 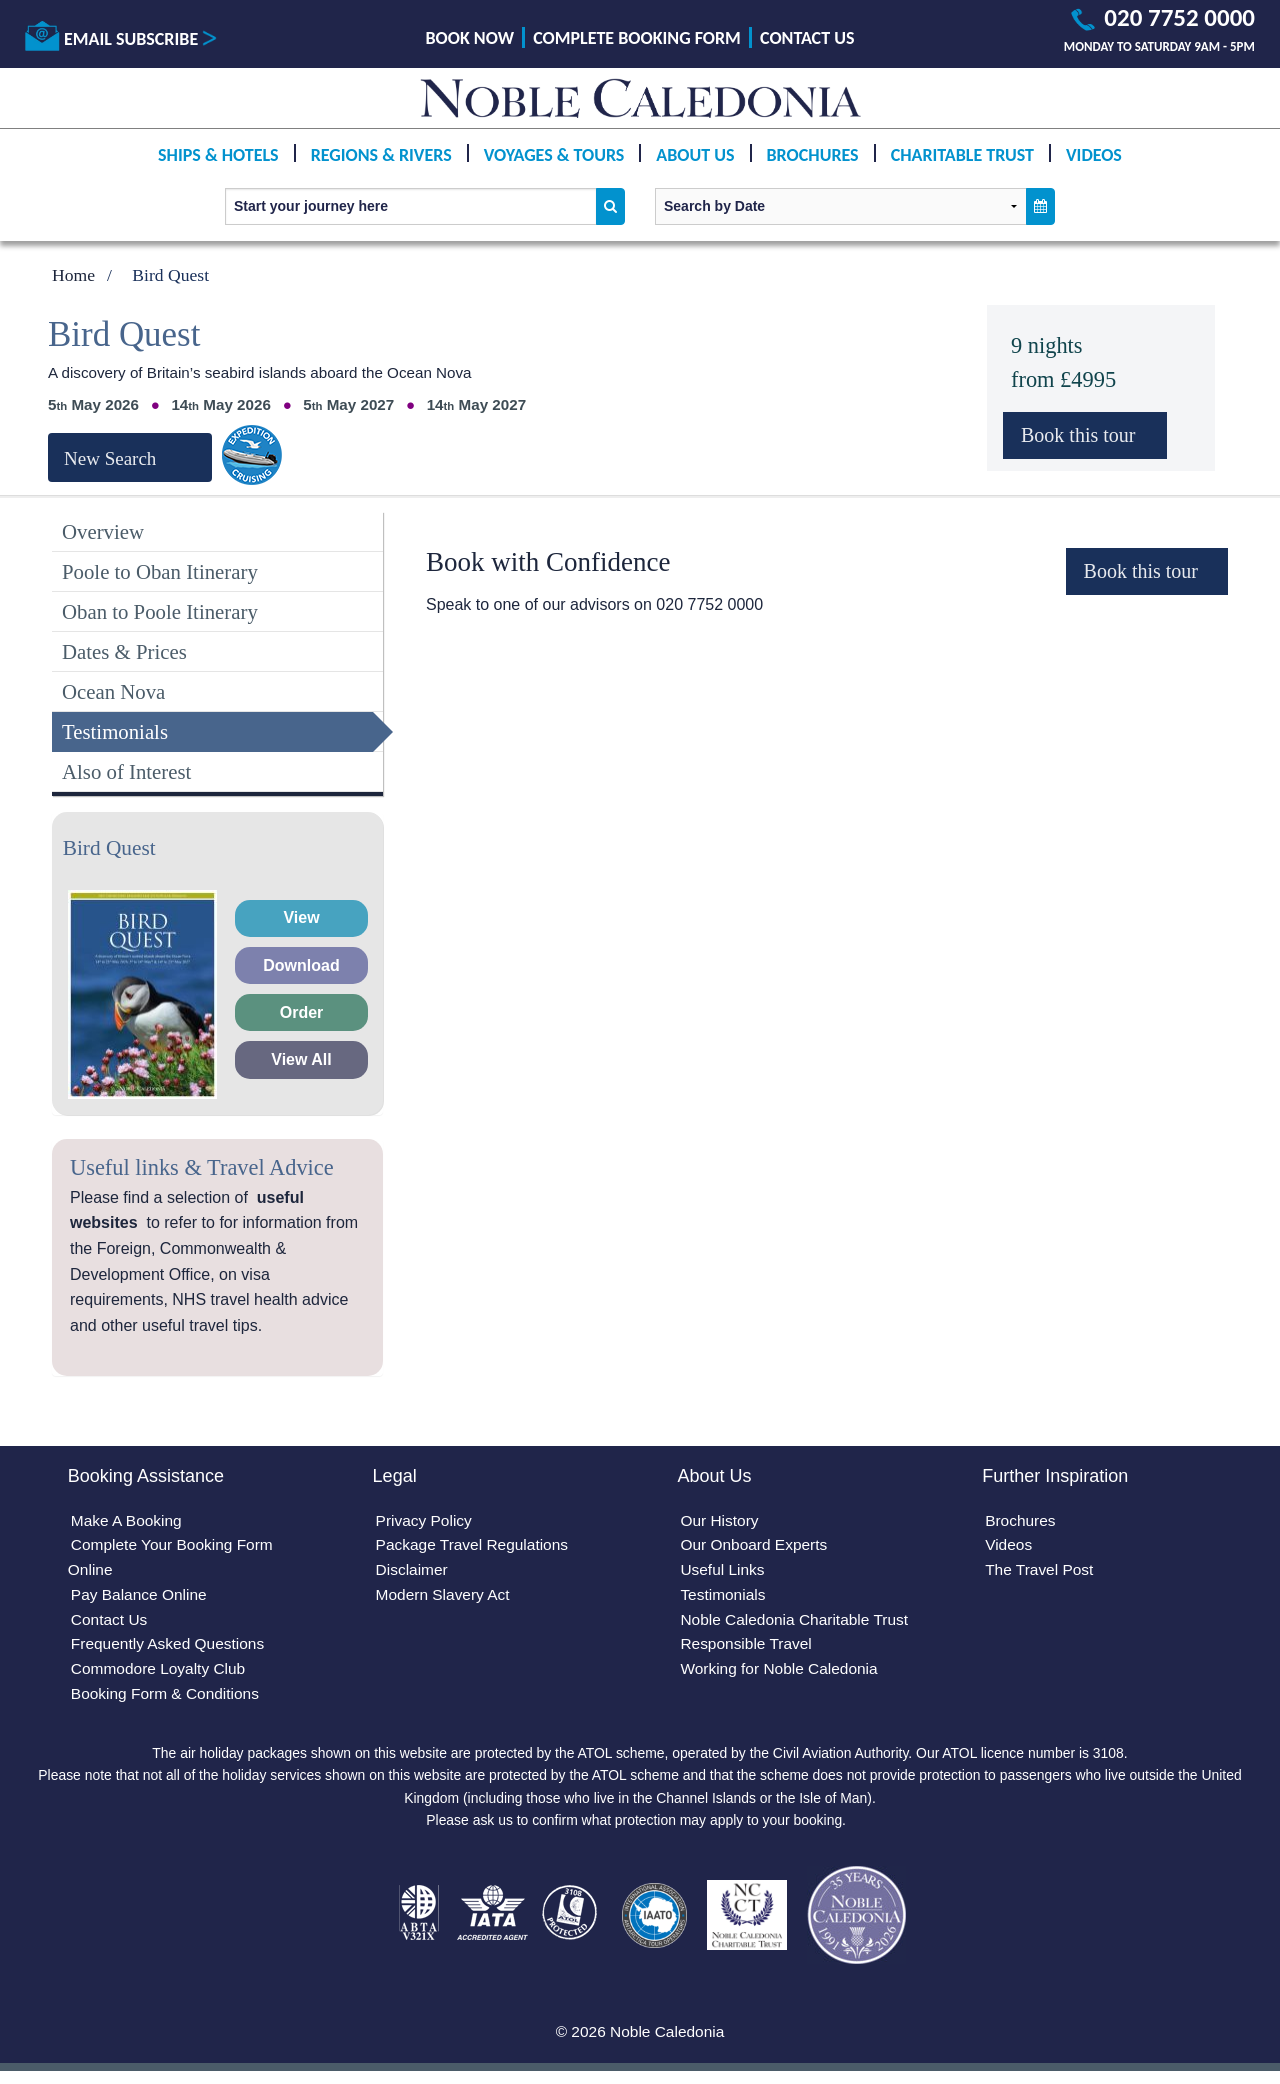 I want to click on Modern Slavery Act, so click(x=445, y=1598).